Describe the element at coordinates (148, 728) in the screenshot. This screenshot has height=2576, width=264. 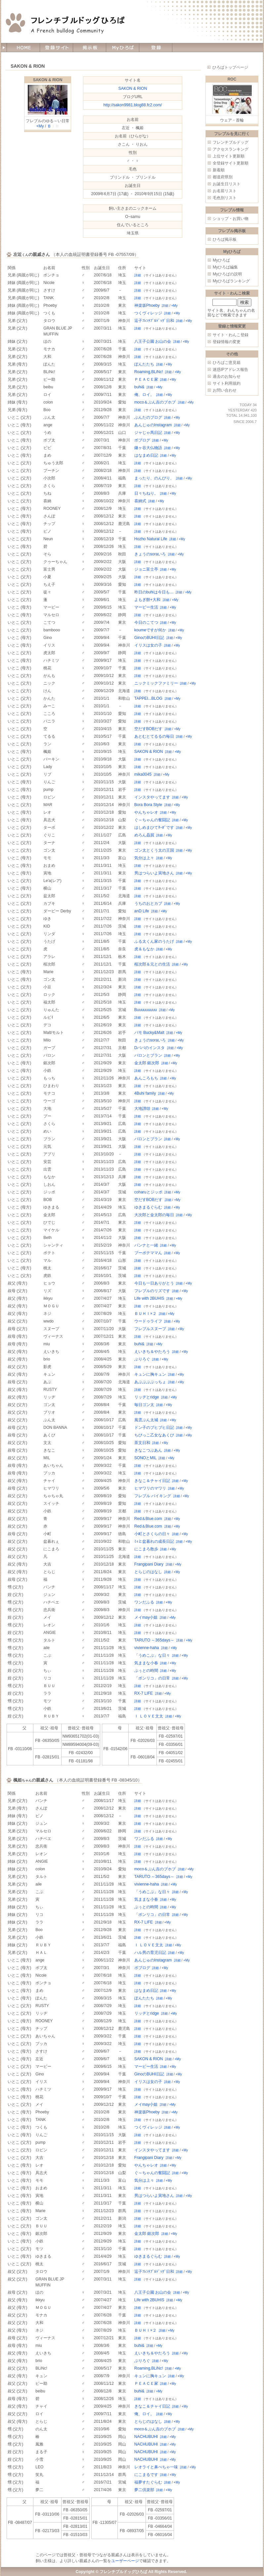
I see `空だすBOBだす` at that location.